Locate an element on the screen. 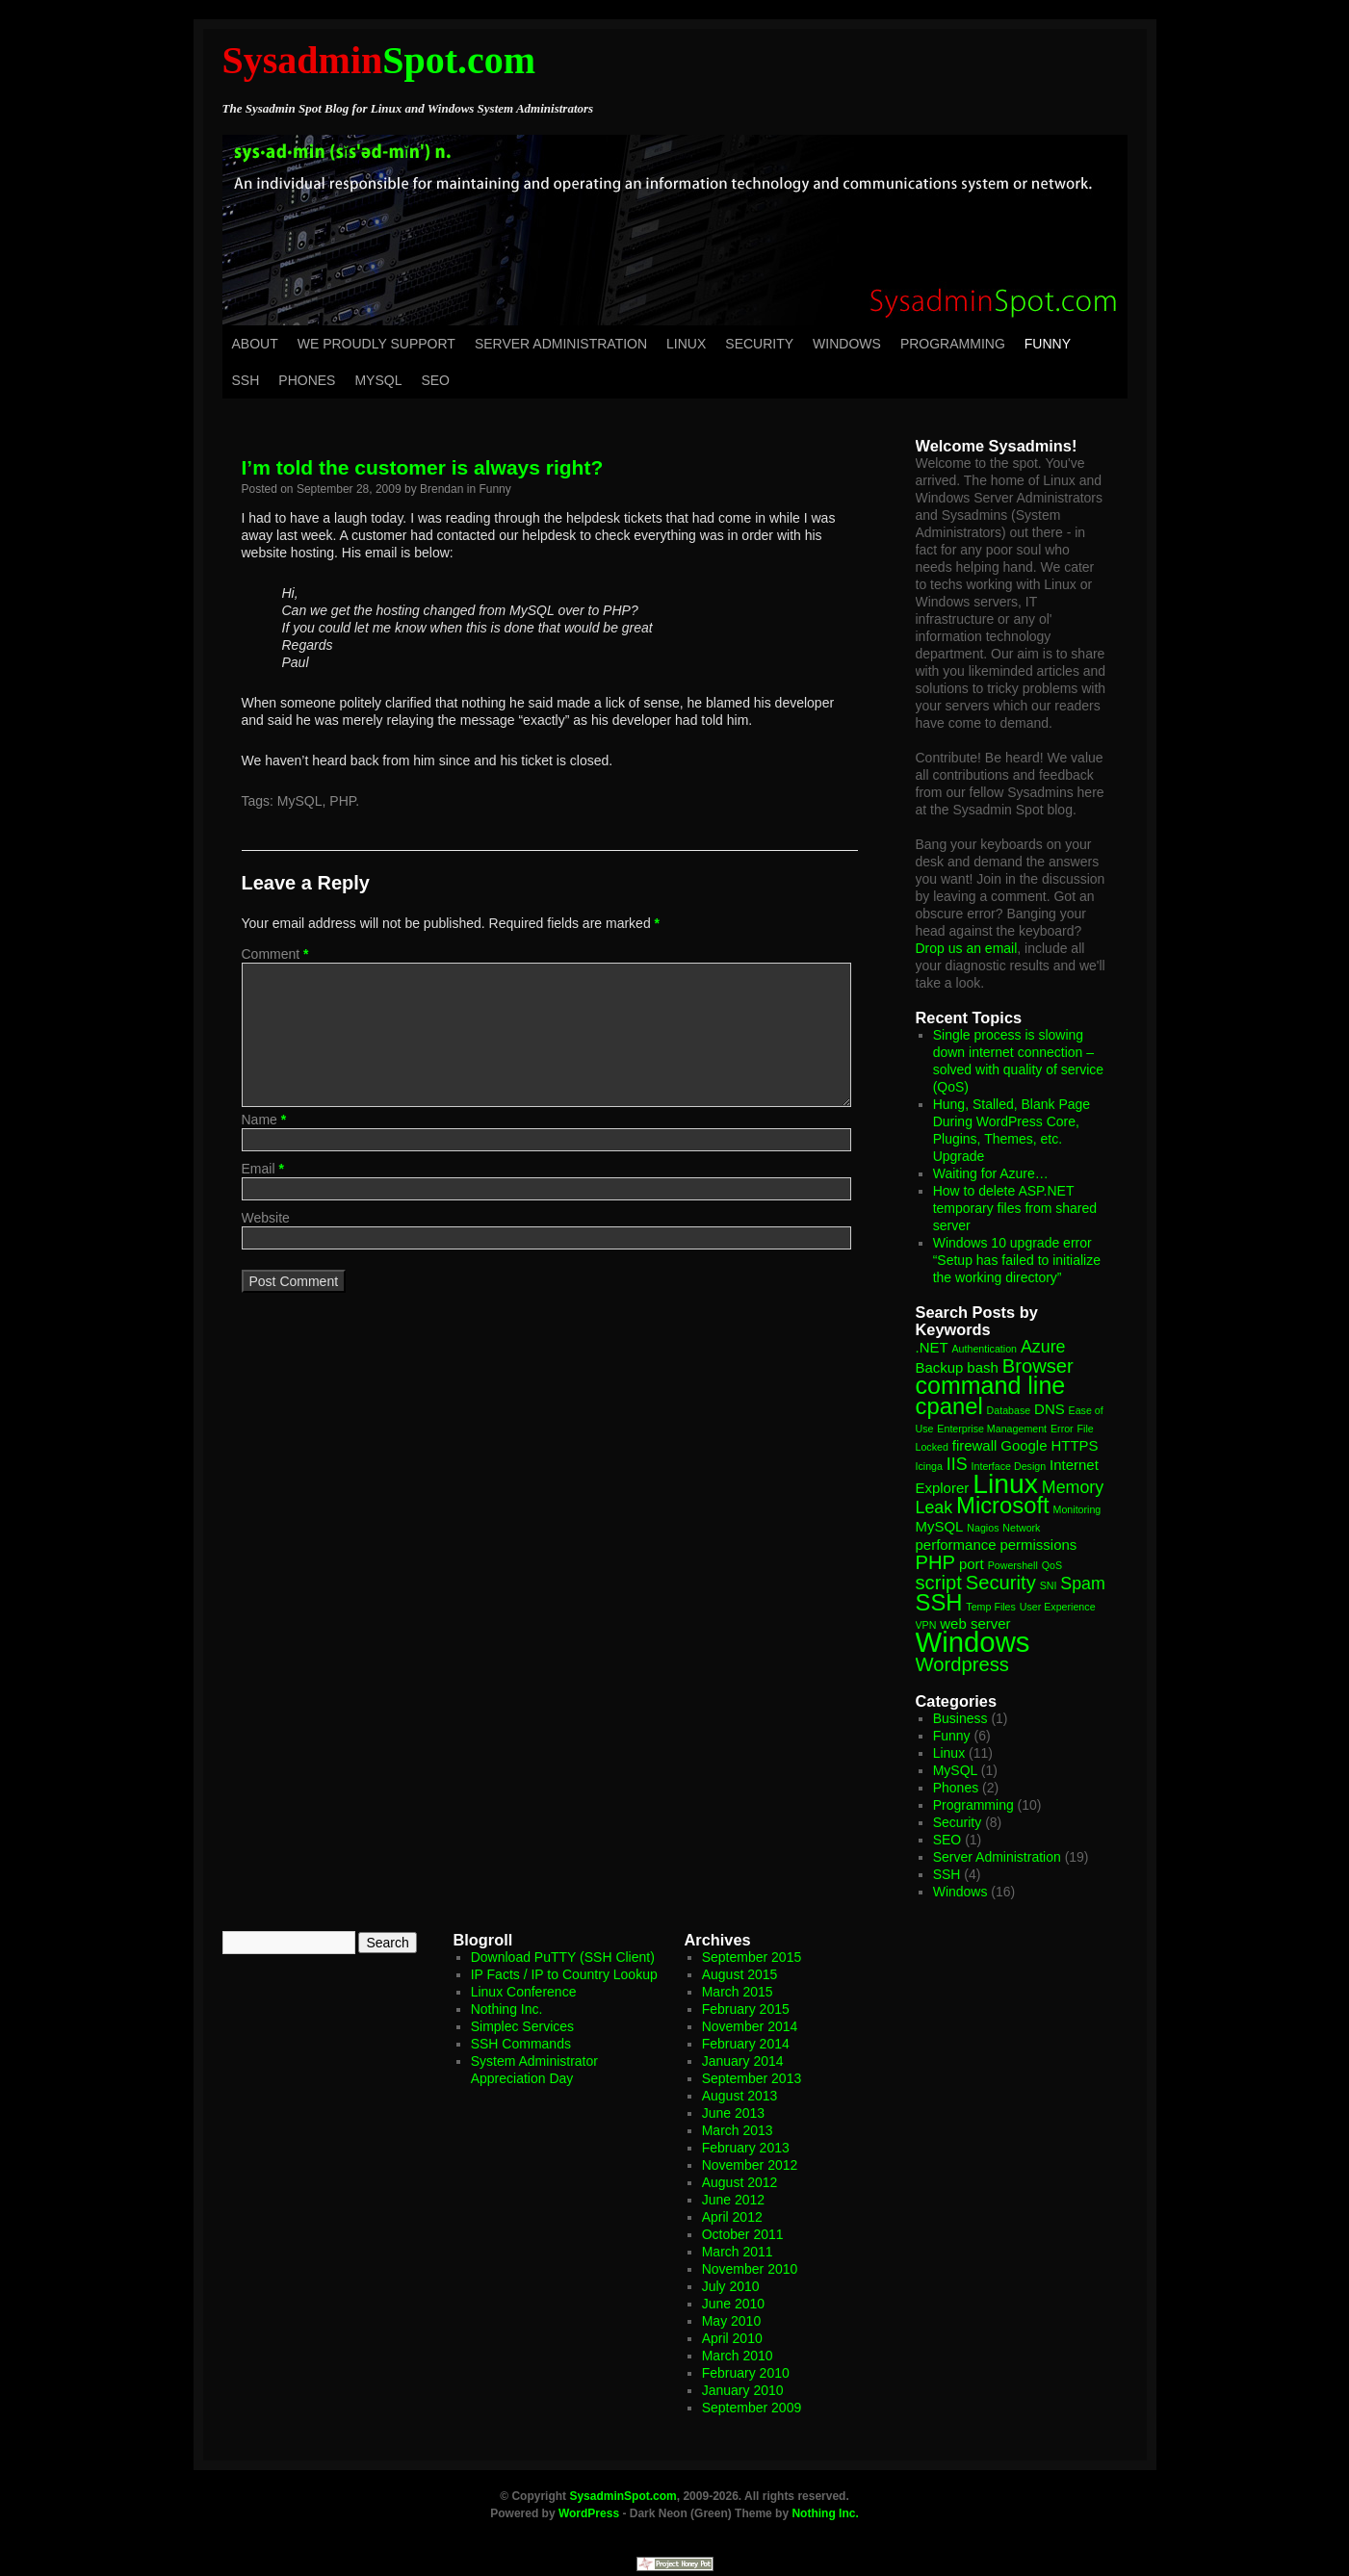 The height and width of the screenshot is (2576, 1349). Linux [Linux (10 items)] is located at coordinates (1005, 1483).